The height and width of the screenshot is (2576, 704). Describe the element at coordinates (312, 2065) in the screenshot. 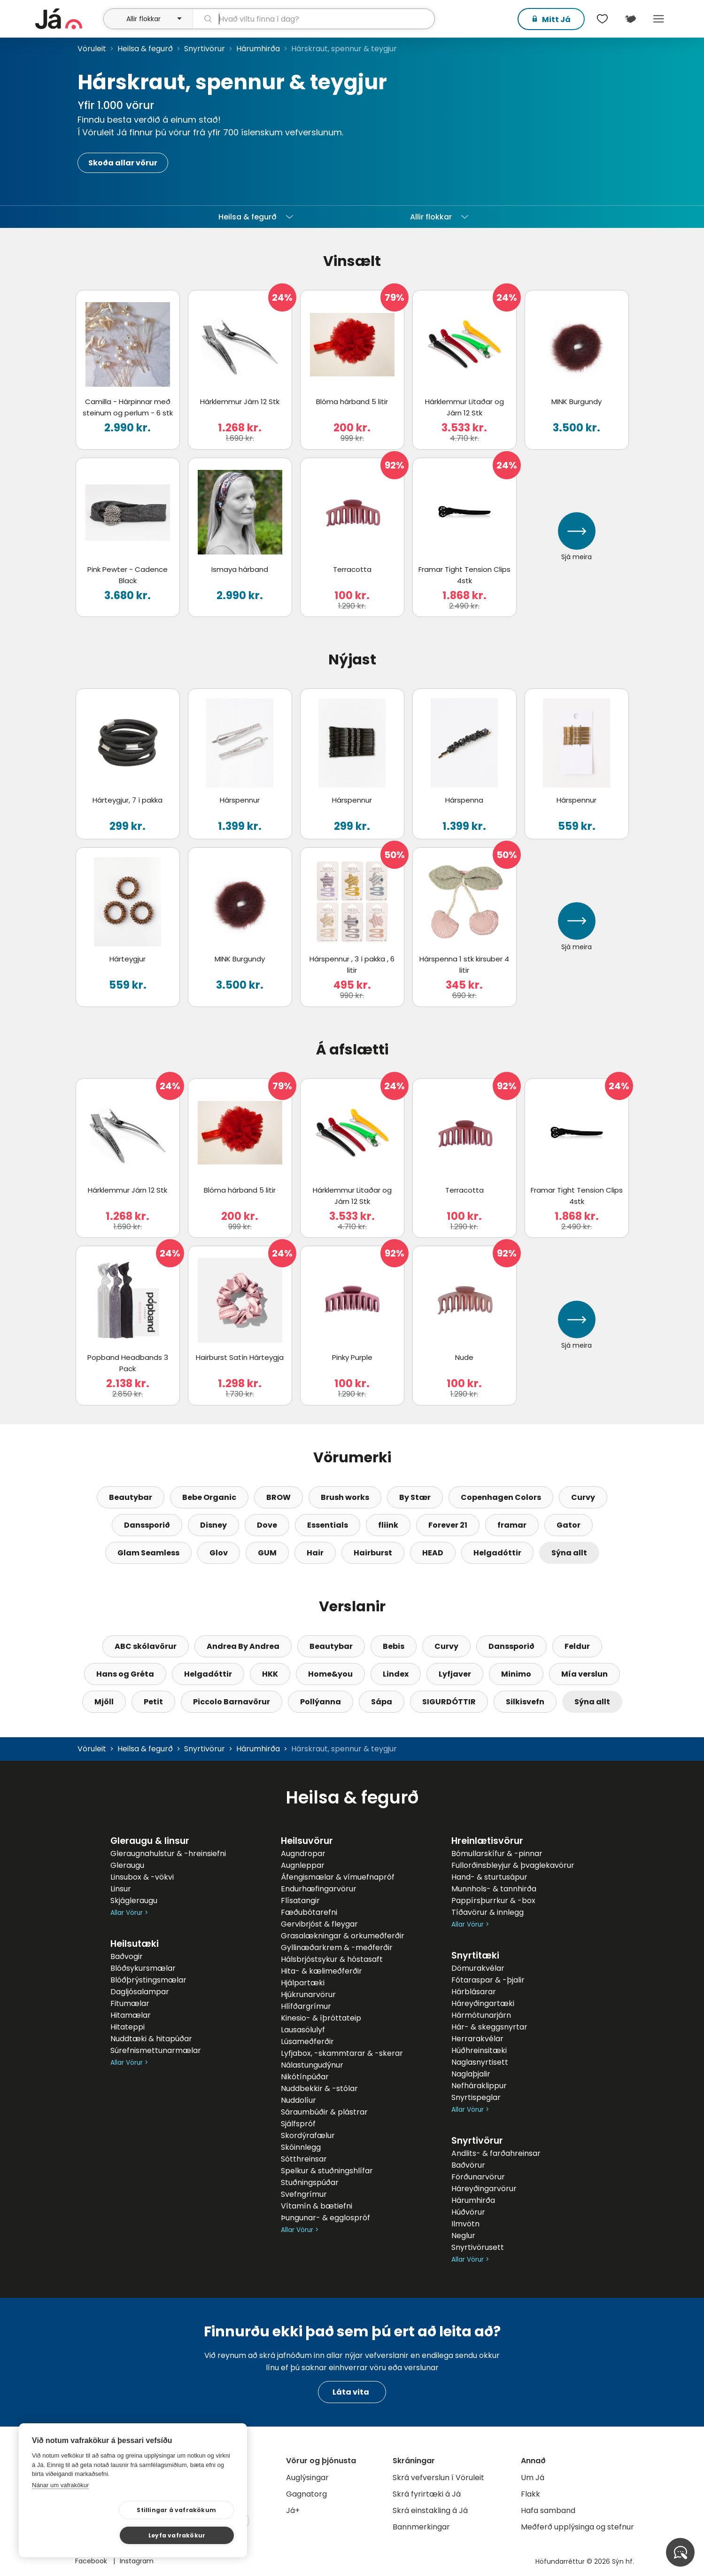

I see `Nálastungudýnur` at that location.